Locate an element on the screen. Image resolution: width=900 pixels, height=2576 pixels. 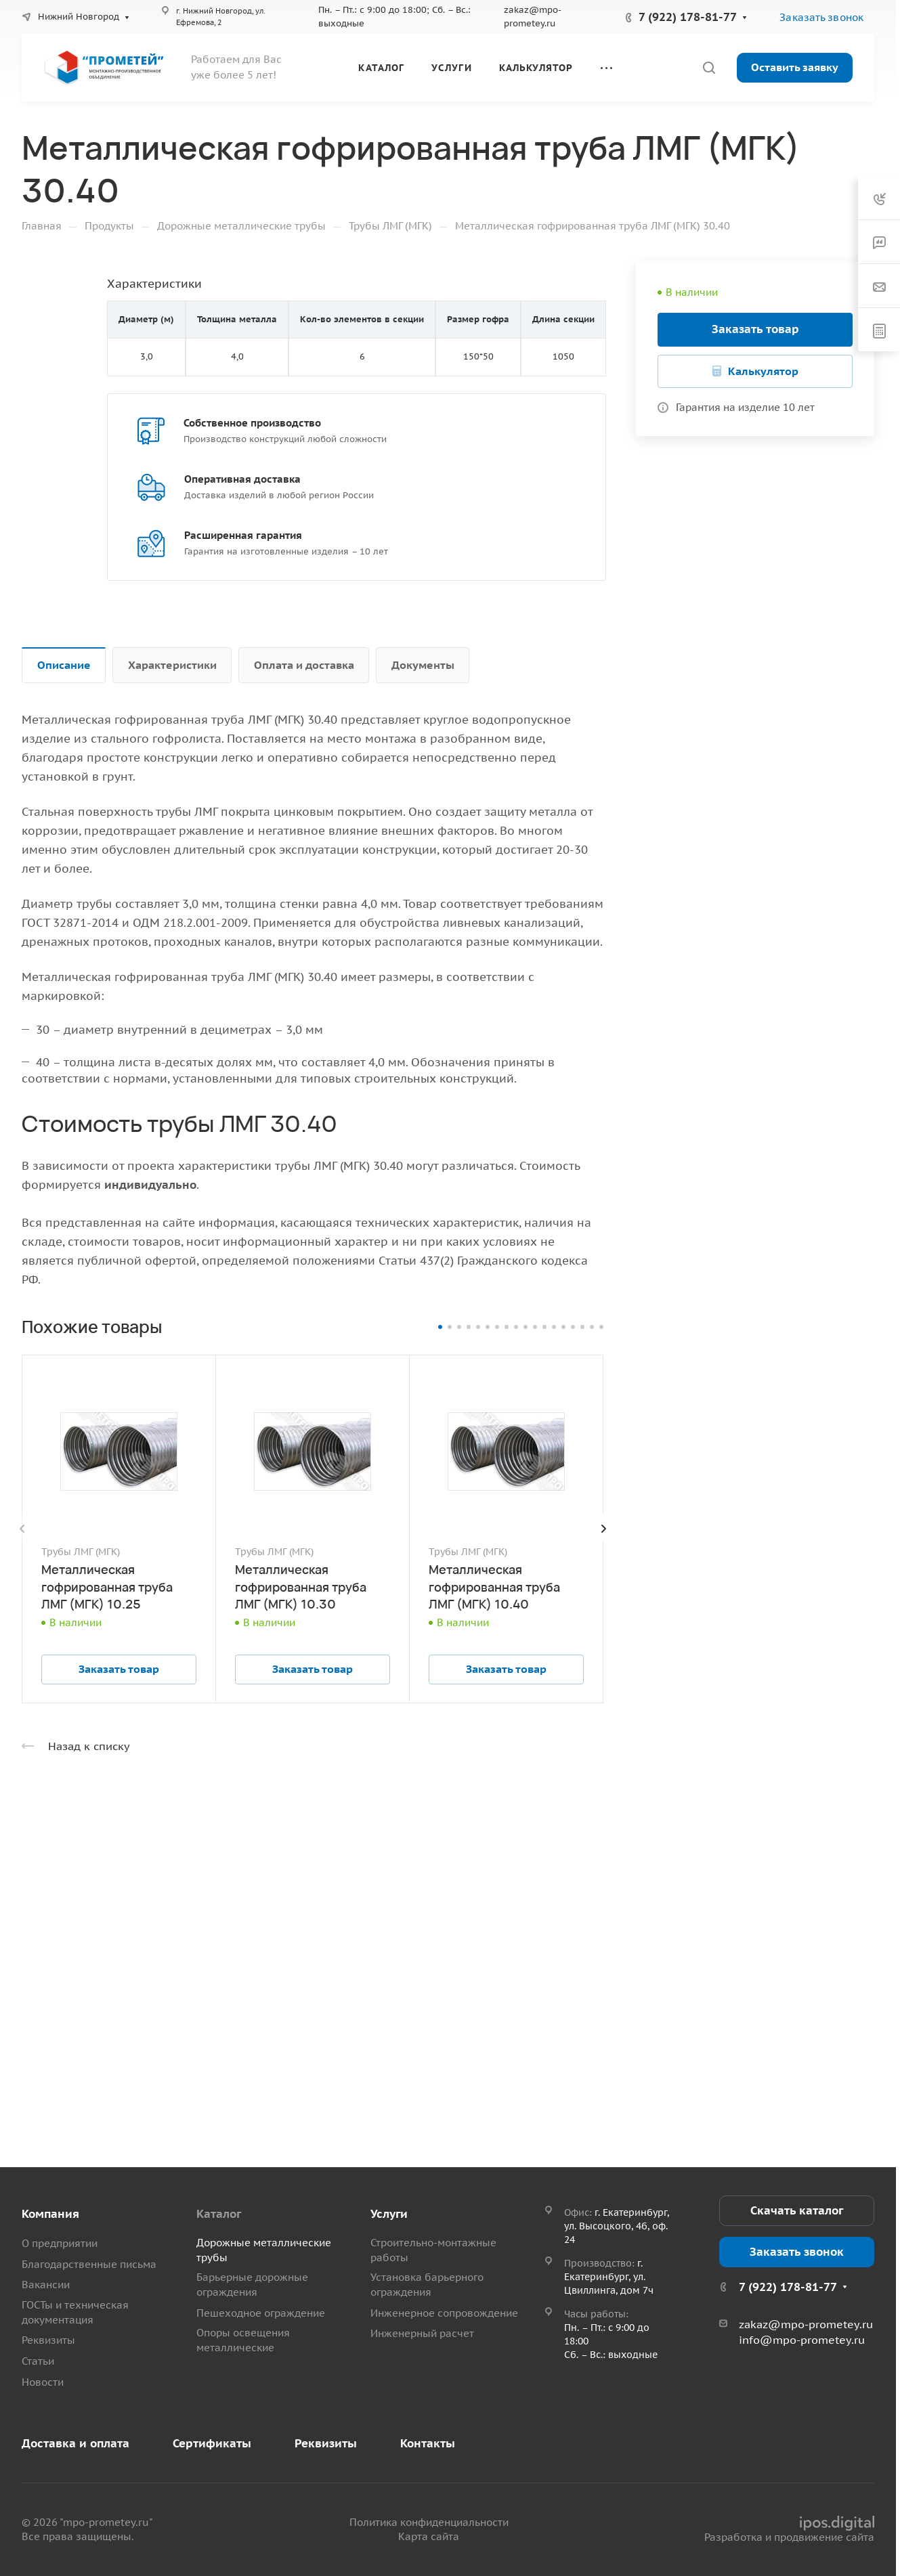
Каталог is located at coordinates (218, 2213).